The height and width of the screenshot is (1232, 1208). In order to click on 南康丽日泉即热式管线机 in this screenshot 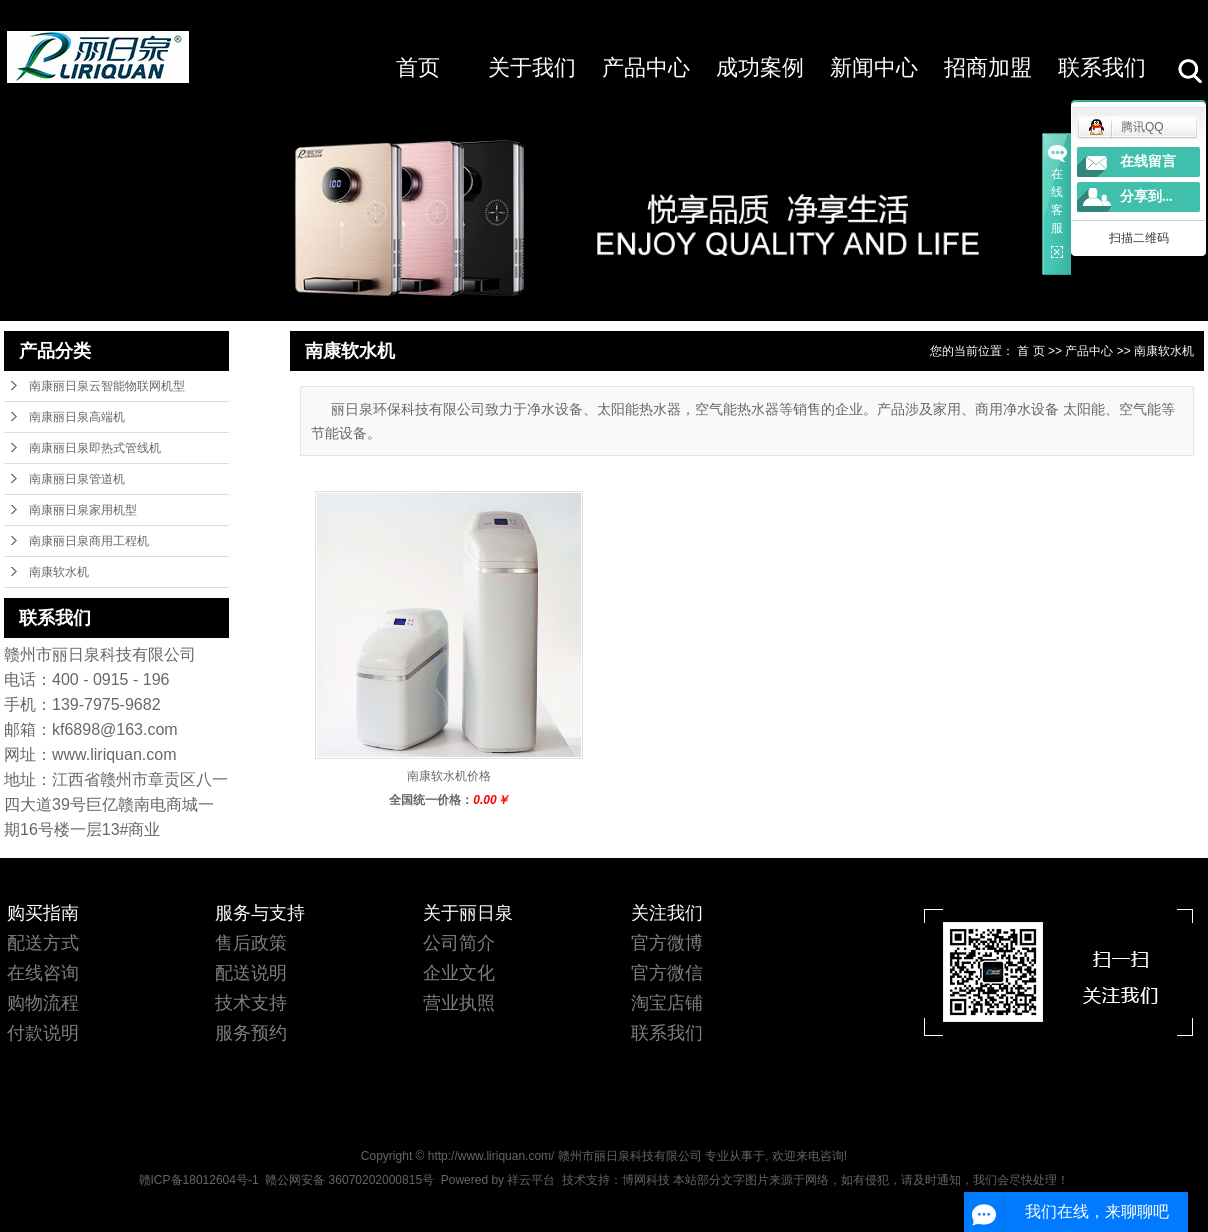, I will do `click(95, 448)`.